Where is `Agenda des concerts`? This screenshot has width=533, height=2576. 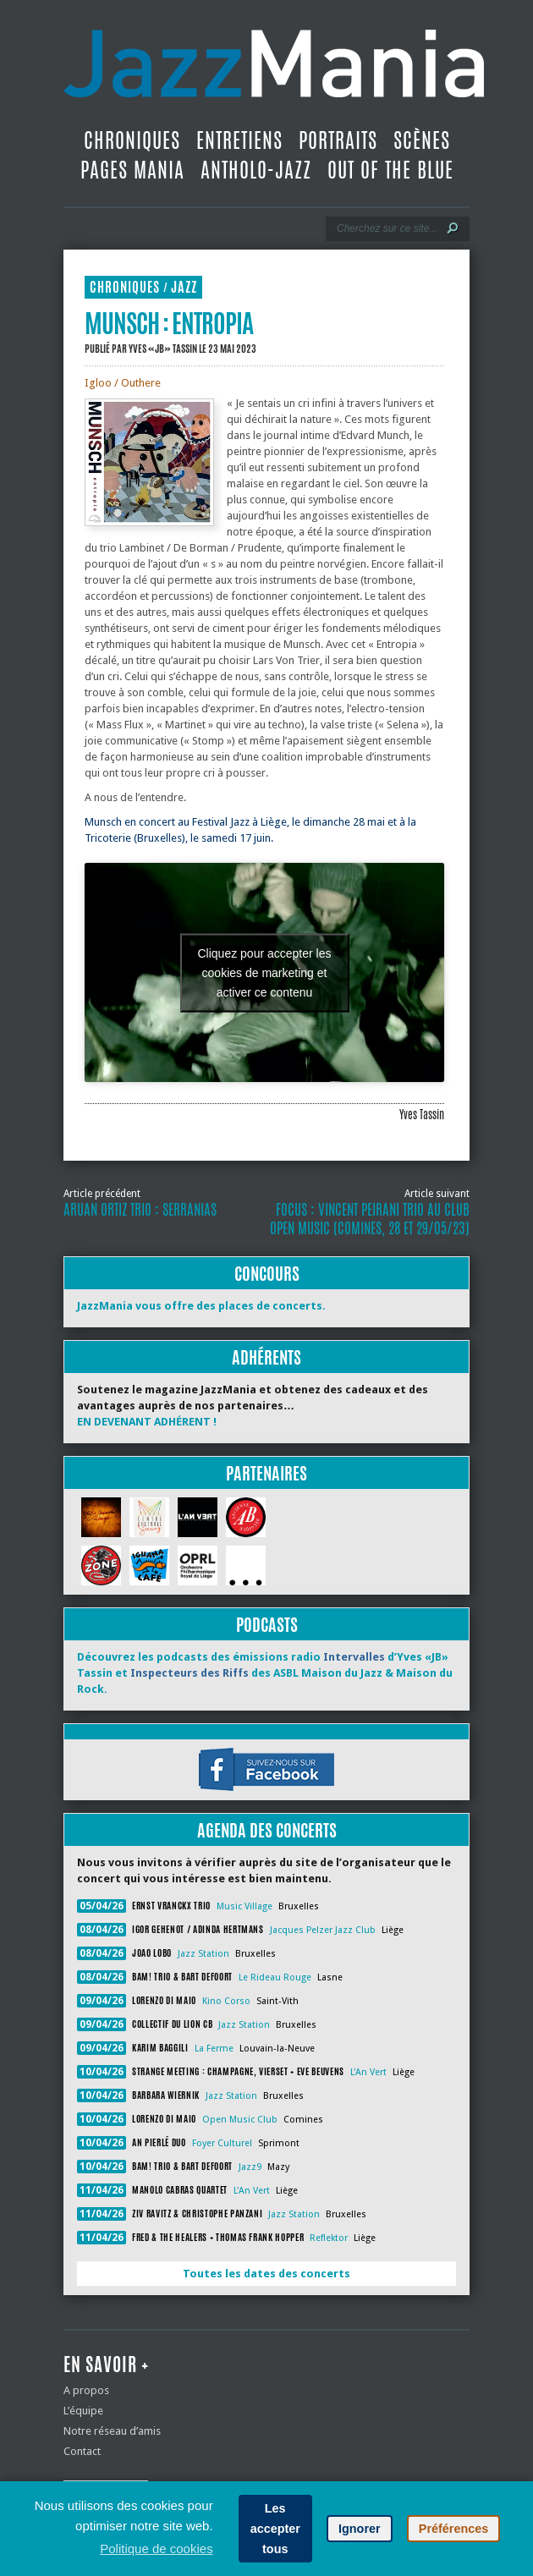
Agenda des concerts is located at coordinates (267, 1830).